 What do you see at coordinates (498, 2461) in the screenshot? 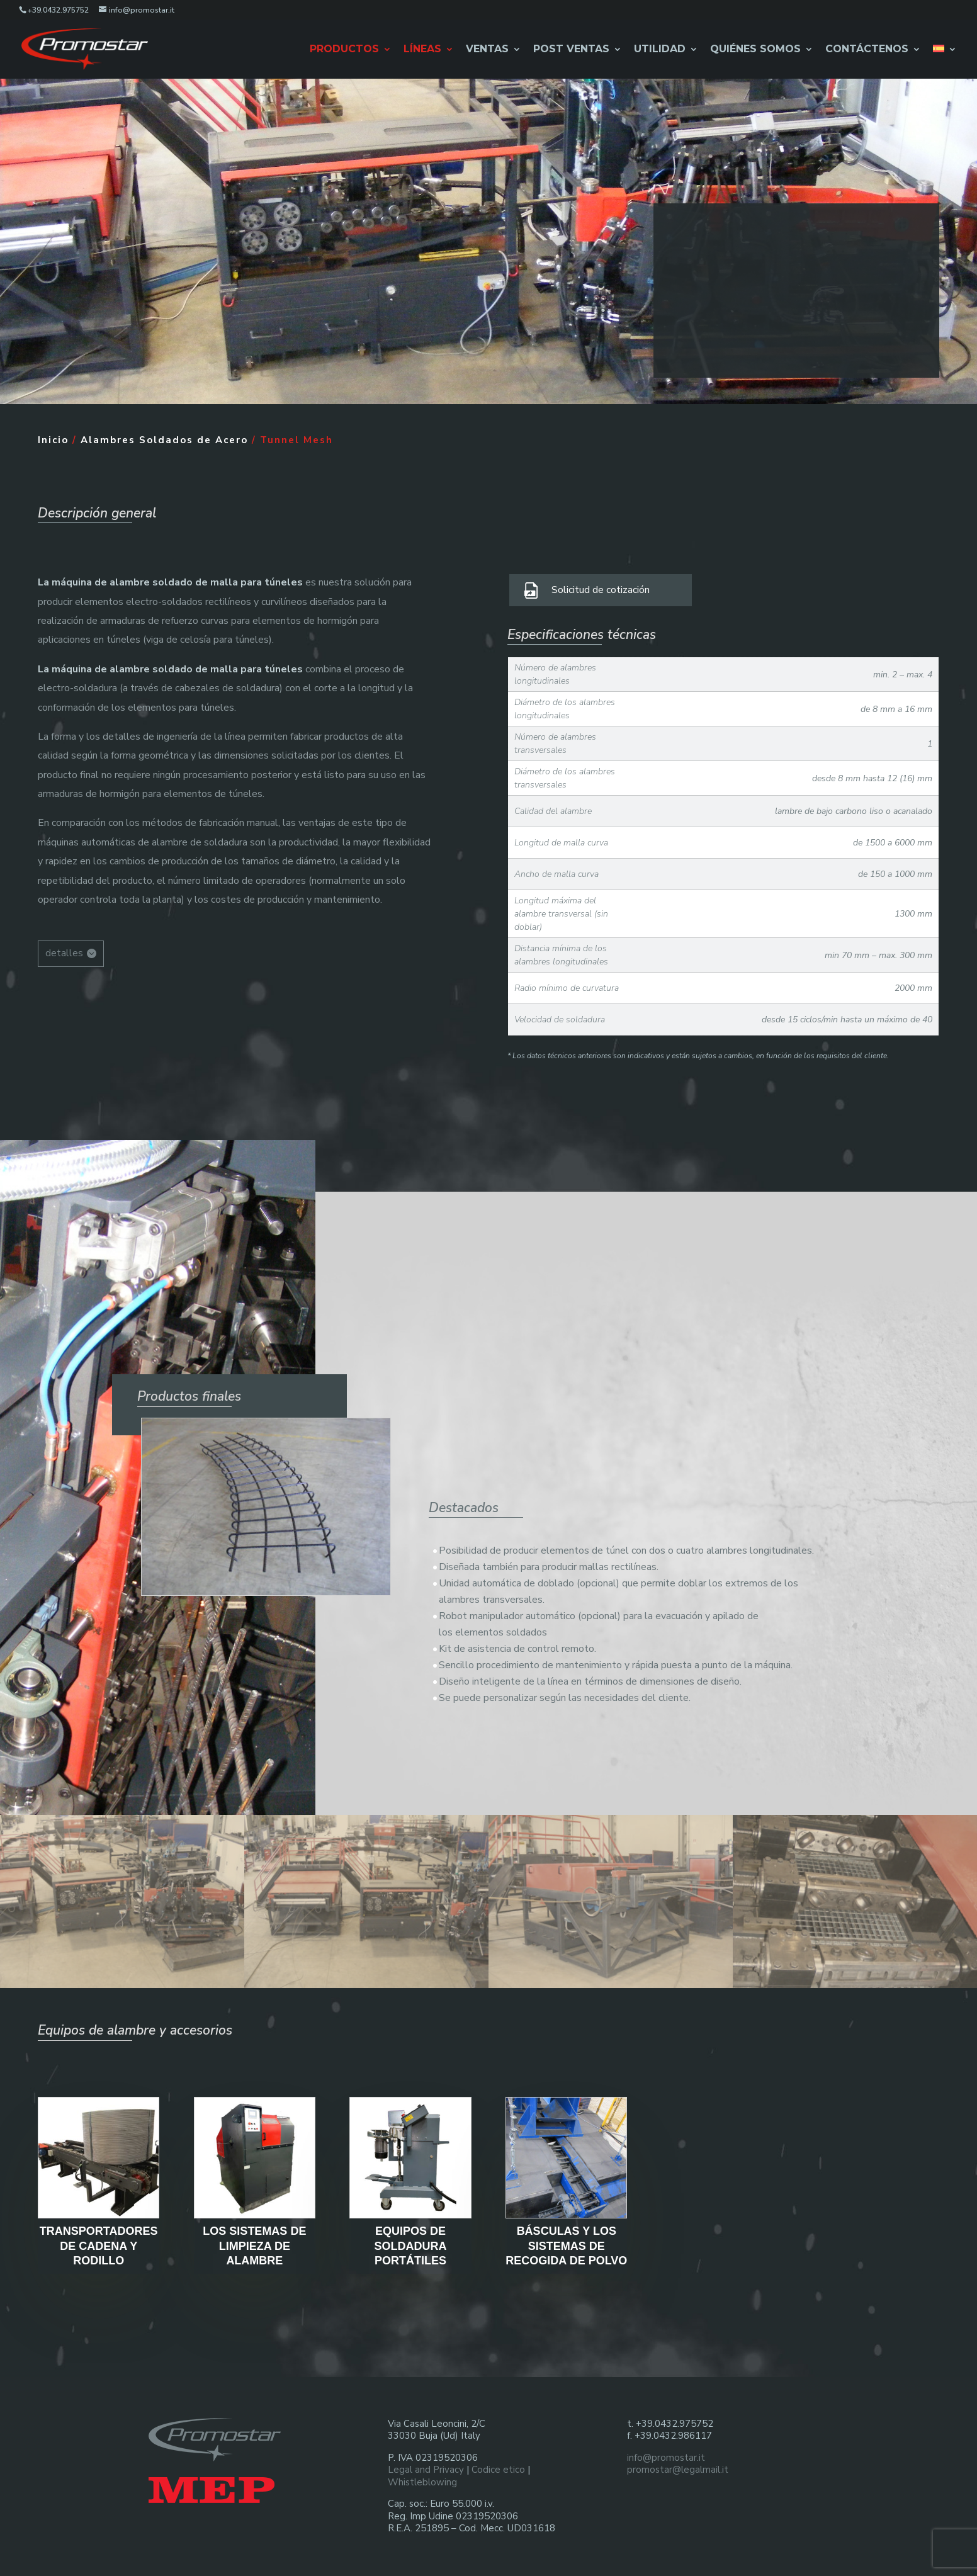
I see `Codice etico` at bounding box center [498, 2461].